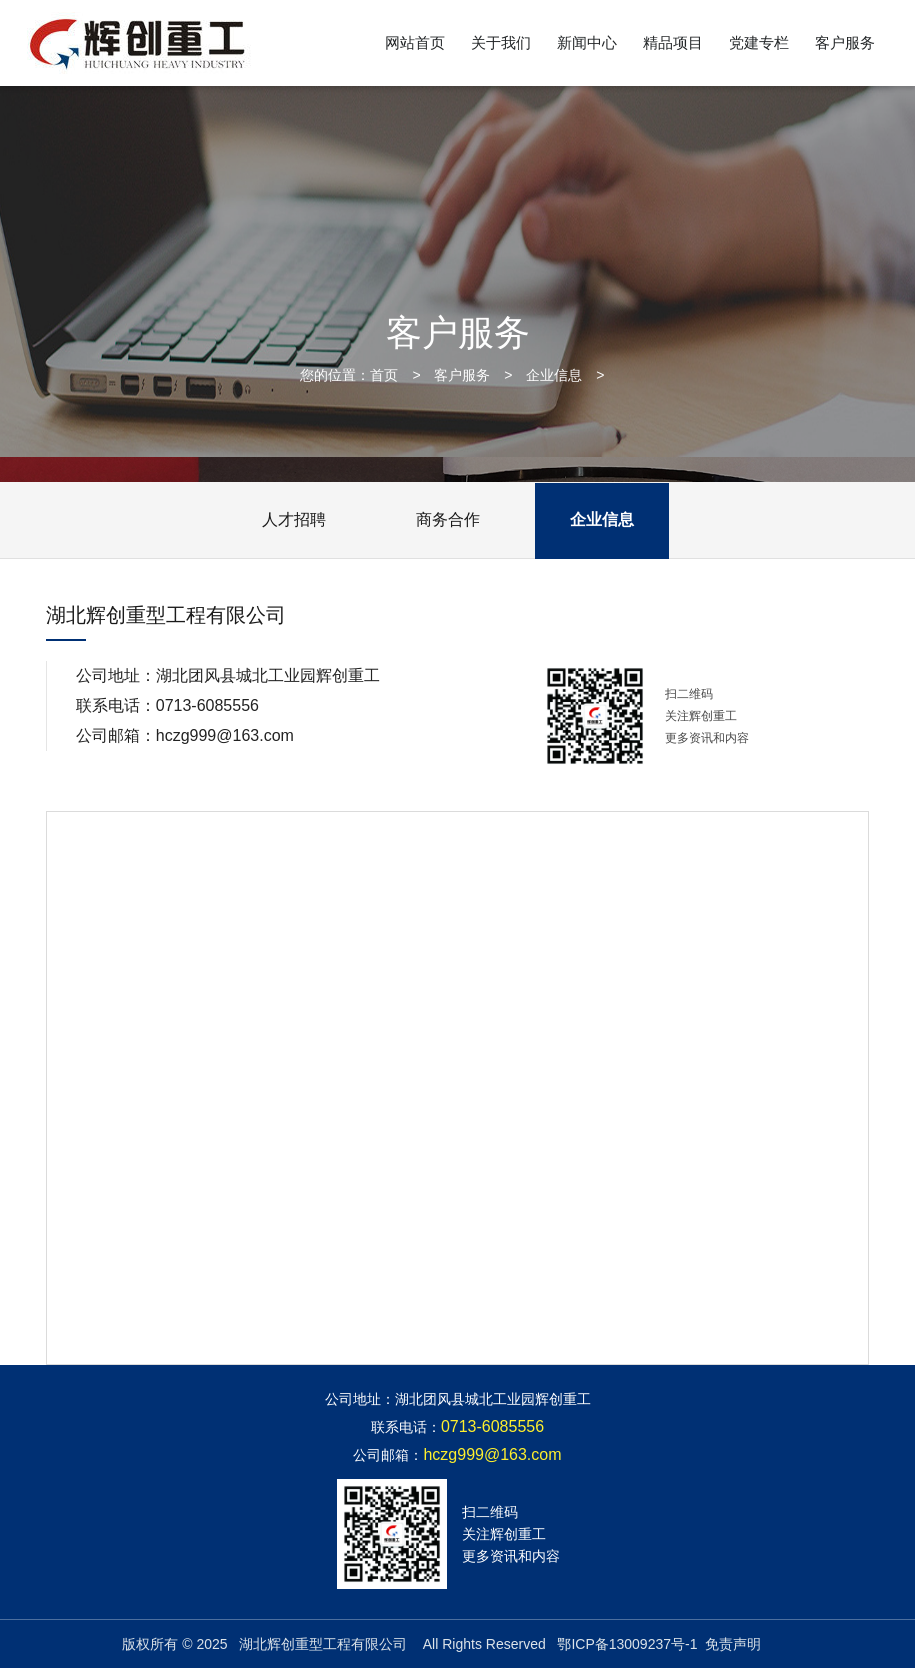 The image size is (915, 1668). Describe the element at coordinates (415, 42) in the screenshot. I see `网站首页` at that location.